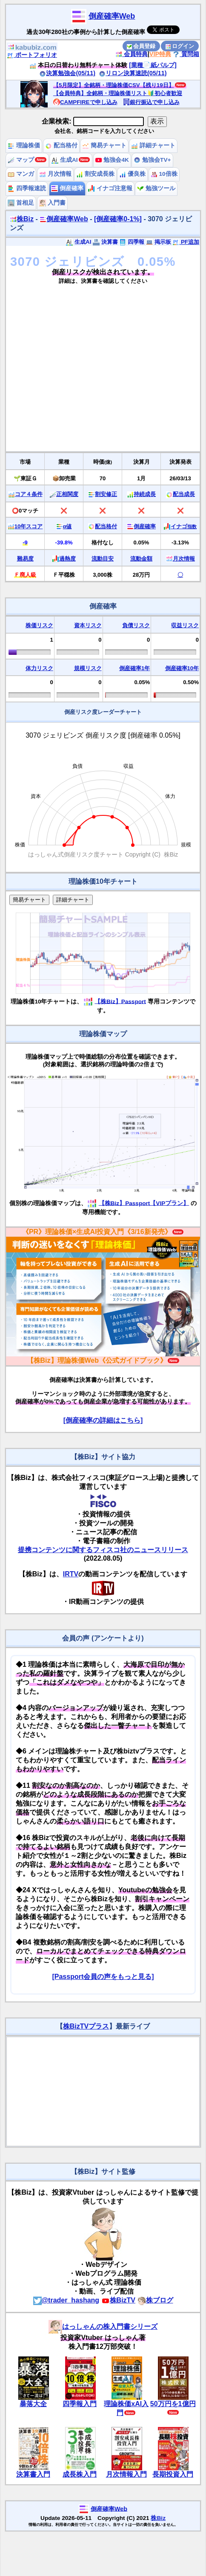  I want to click on [Advertisement], so click(80, 371).